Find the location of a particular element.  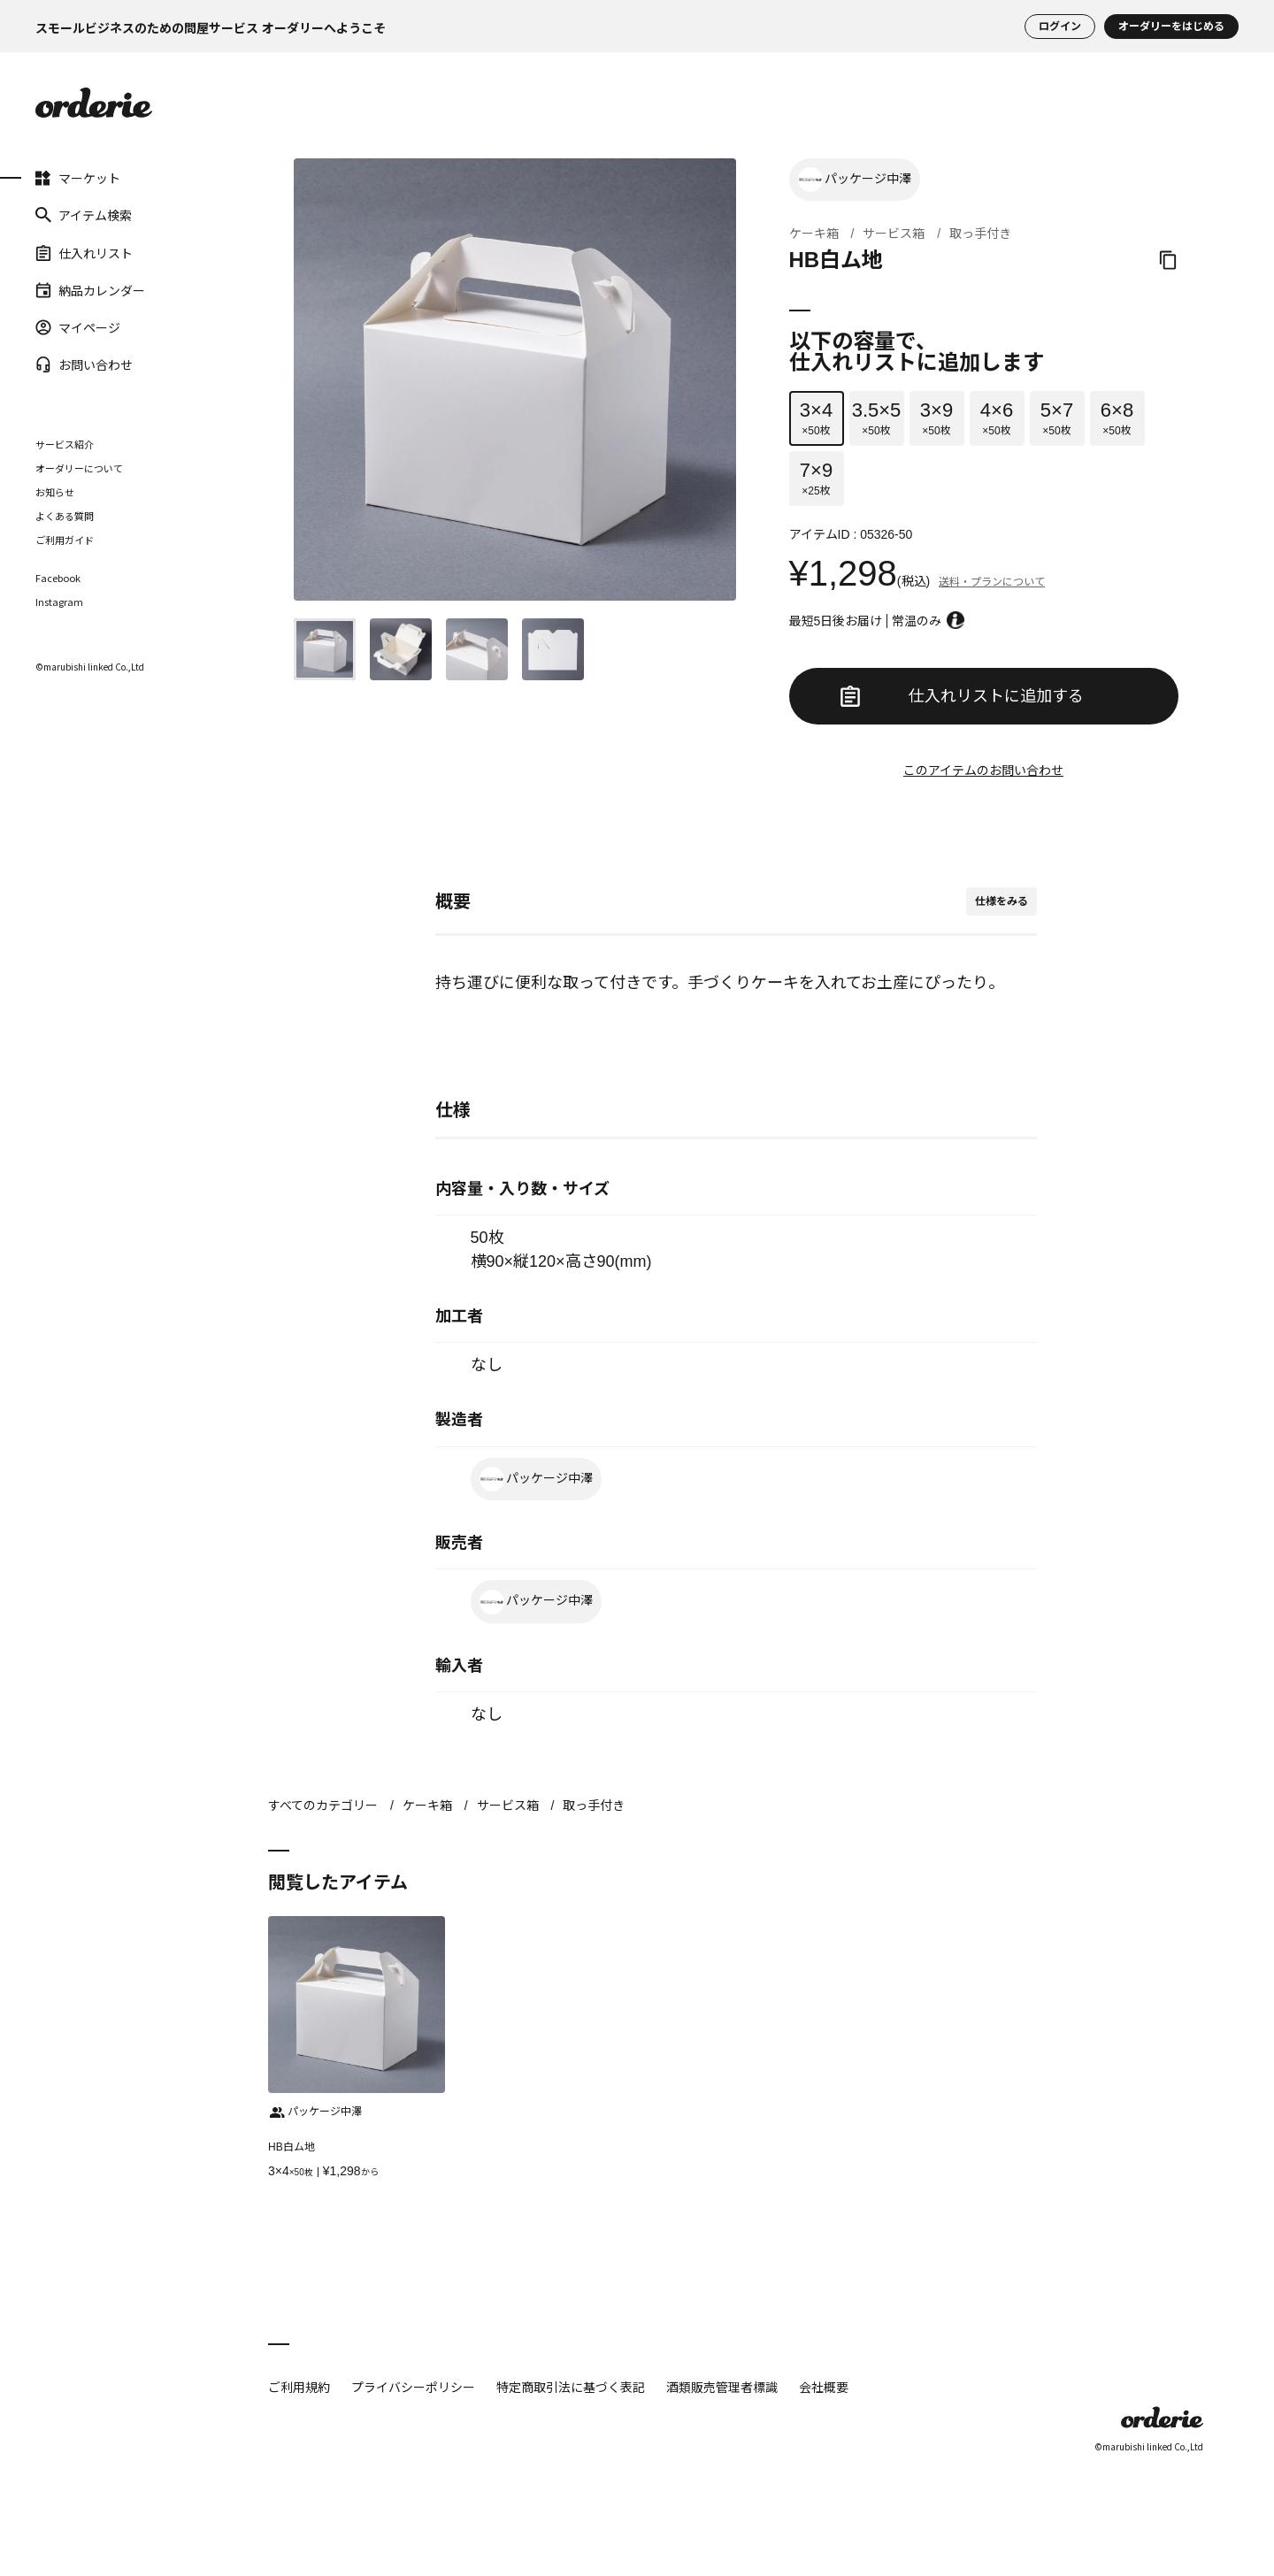

サービス紹介 is located at coordinates (64, 444).